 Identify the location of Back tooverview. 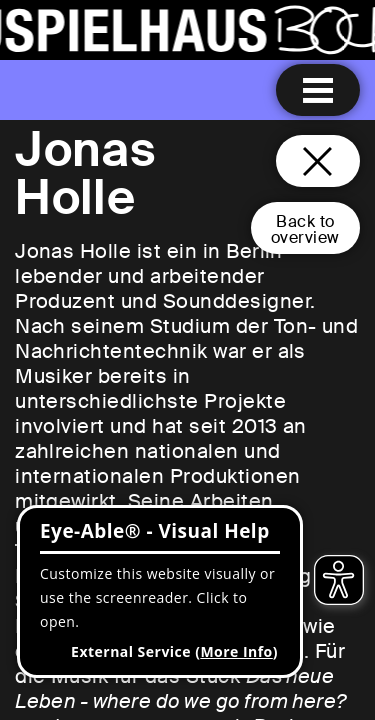
(305, 229).